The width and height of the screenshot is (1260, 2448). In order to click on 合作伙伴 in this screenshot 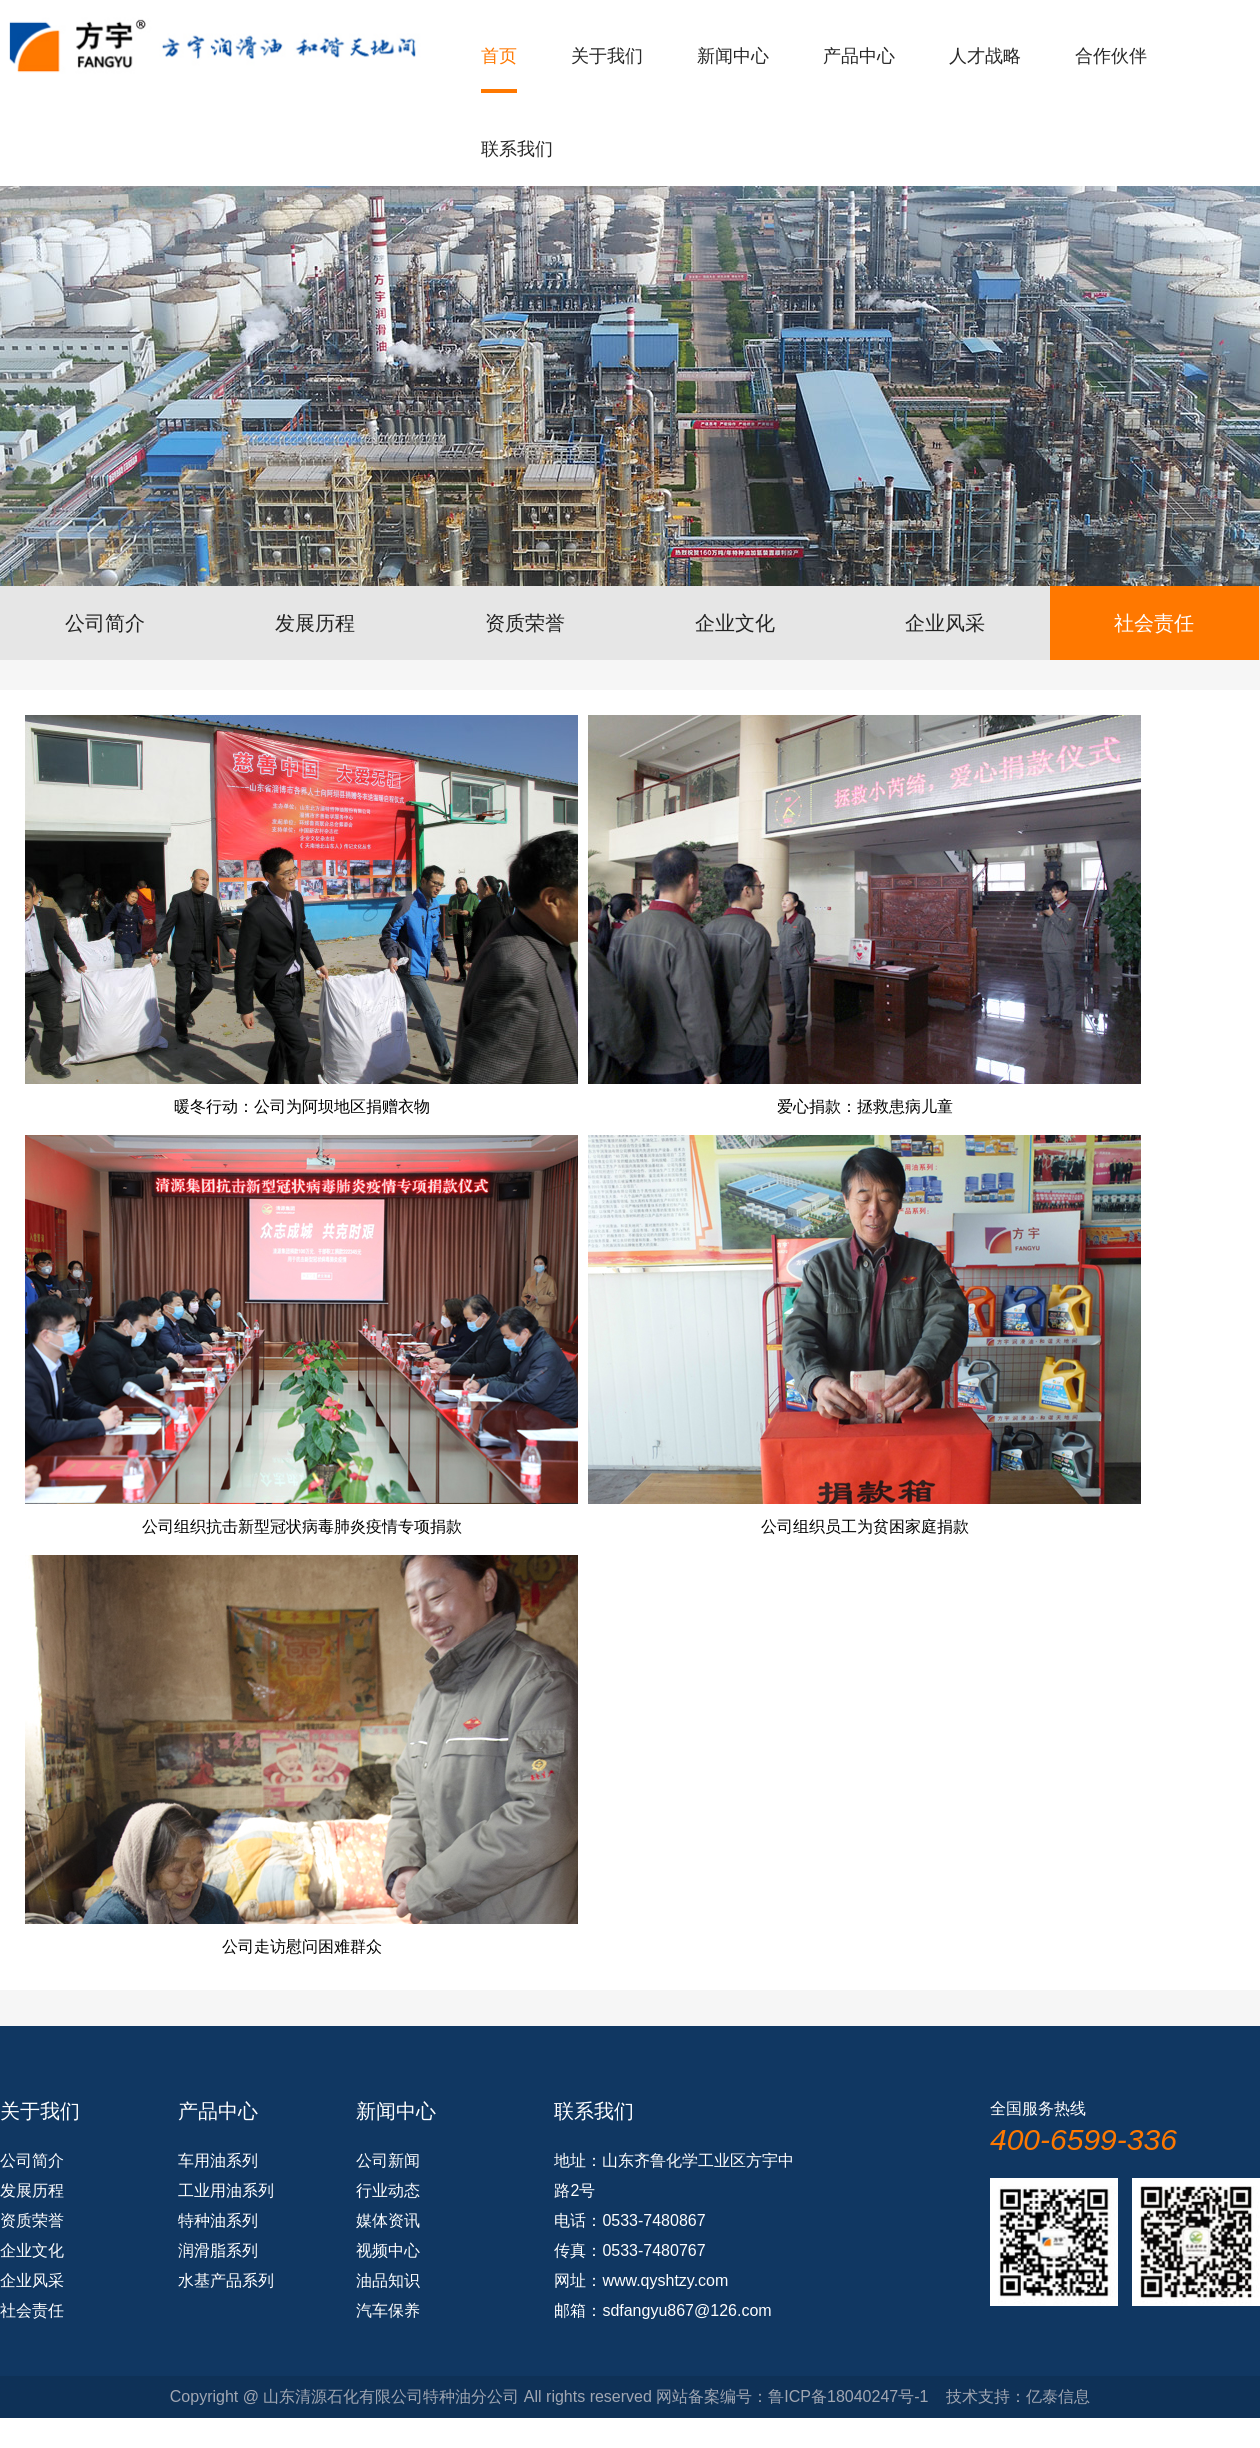, I will do `click(1111, 56)`.